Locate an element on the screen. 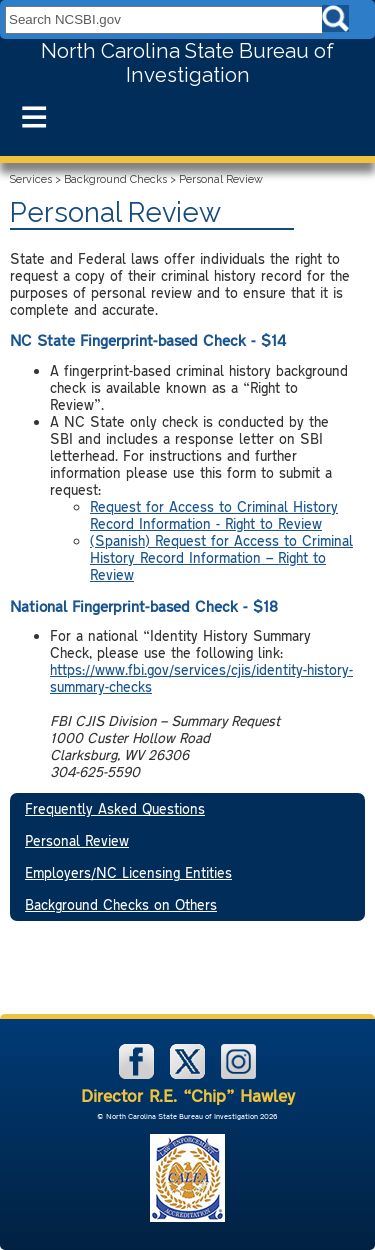 Image resolution: width=375 pixels, height=1250 pixels. Request for Access to Criminal History Record Information - Right to Review is located at coordinates (214, 515).